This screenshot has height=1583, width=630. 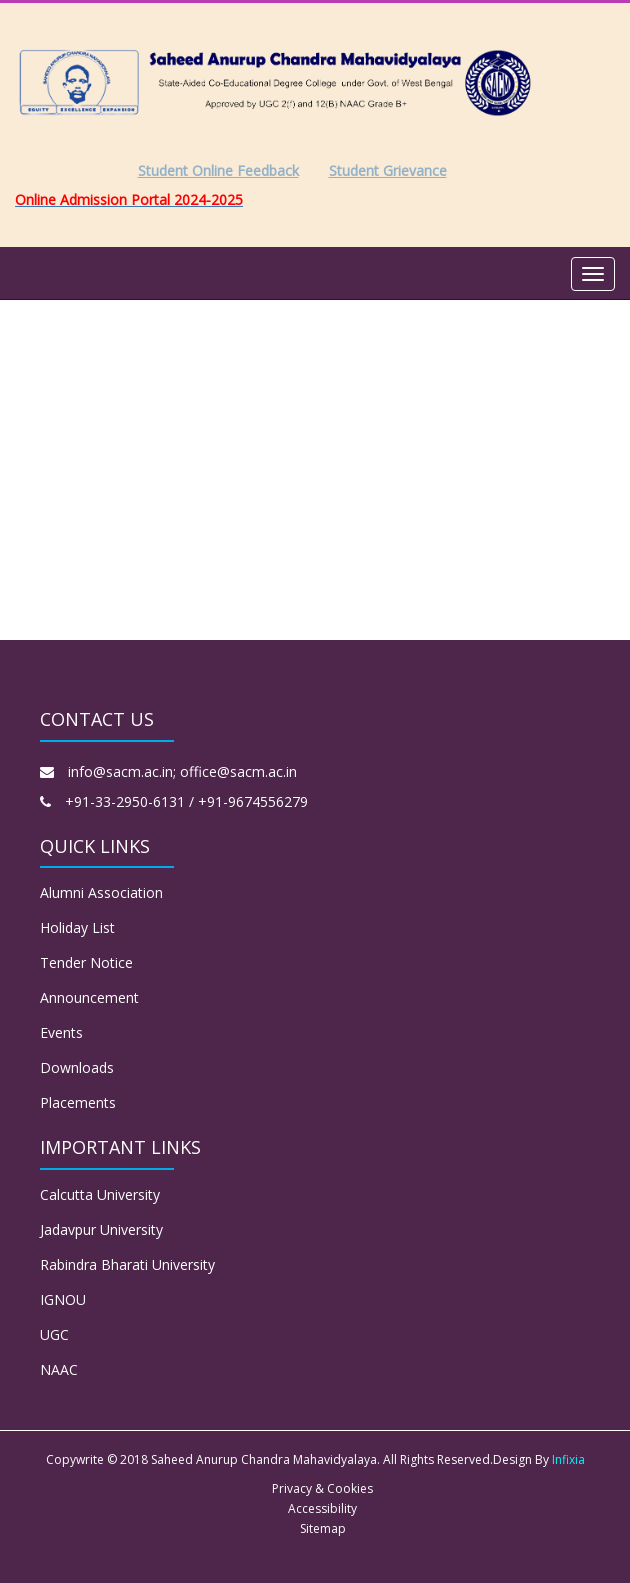 I want to click on Rabindra Bharati University, so click(x=127, y=1264).